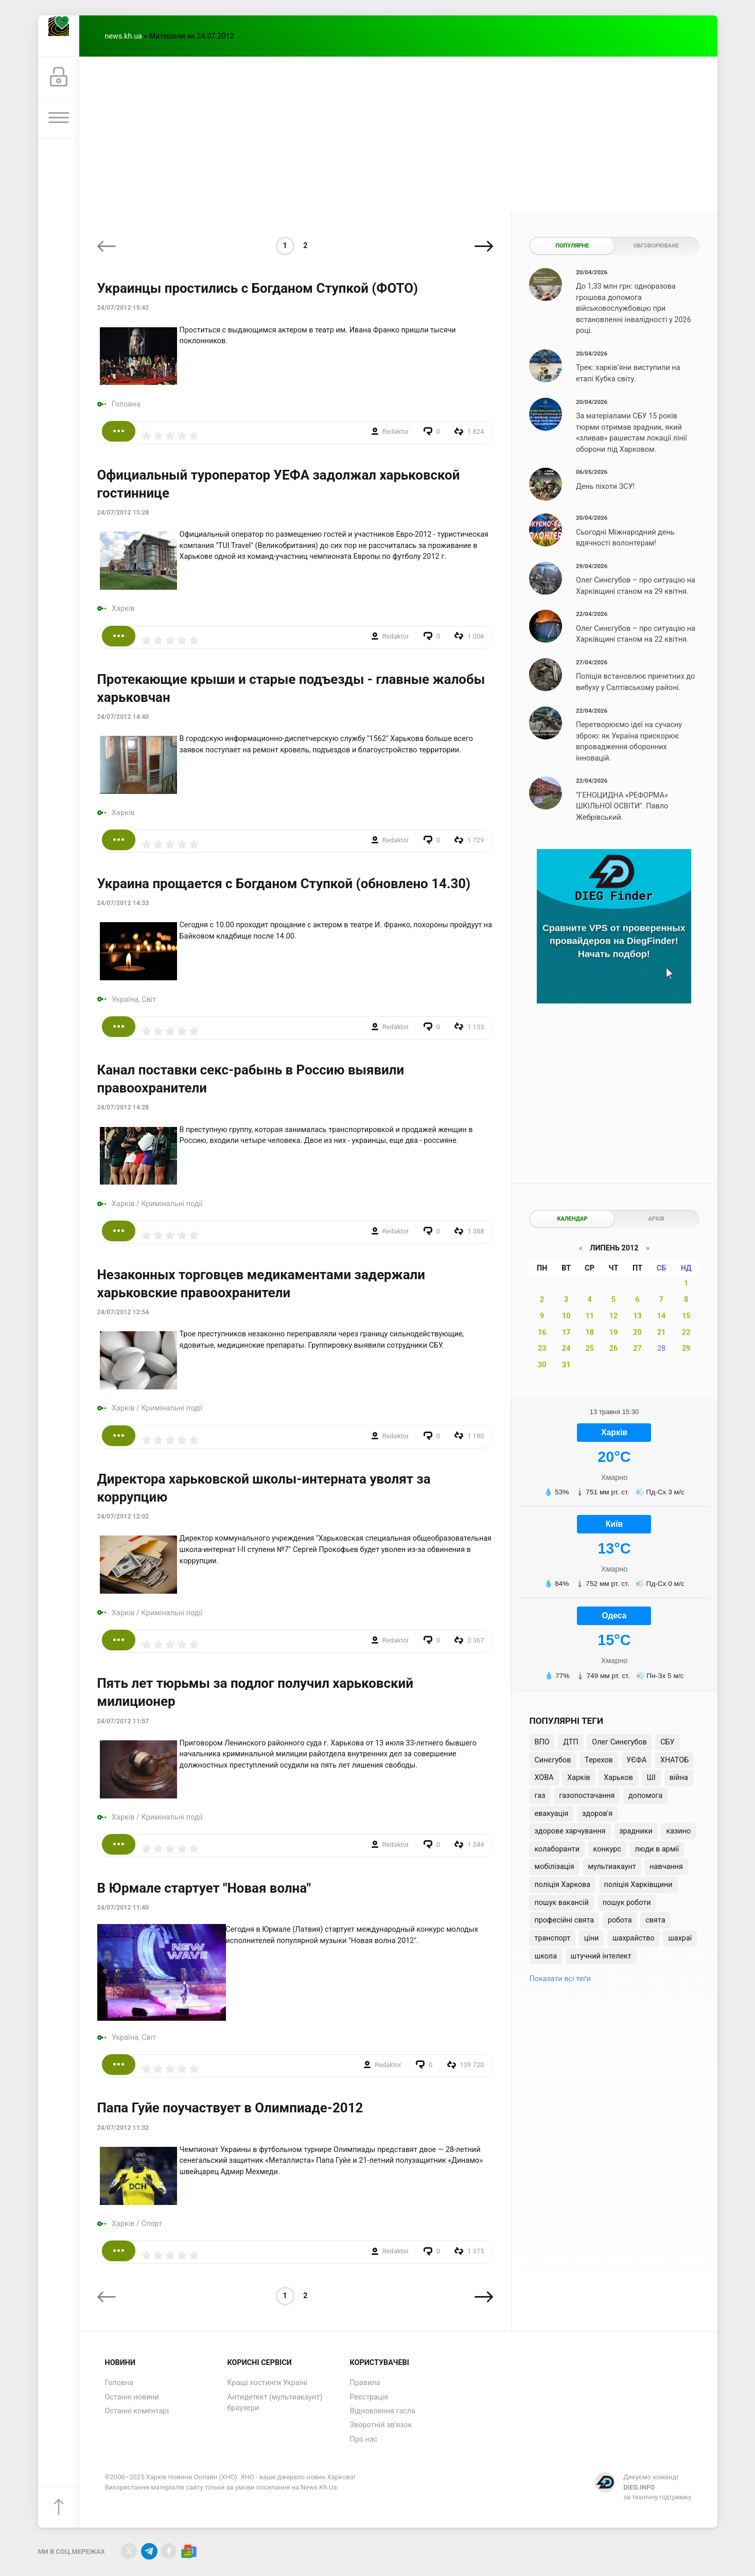 This screenshot has height=2576, width=755. Describe the element at coordinates (556, 1849) in the screenshot. I see `колаборанти` at that location.